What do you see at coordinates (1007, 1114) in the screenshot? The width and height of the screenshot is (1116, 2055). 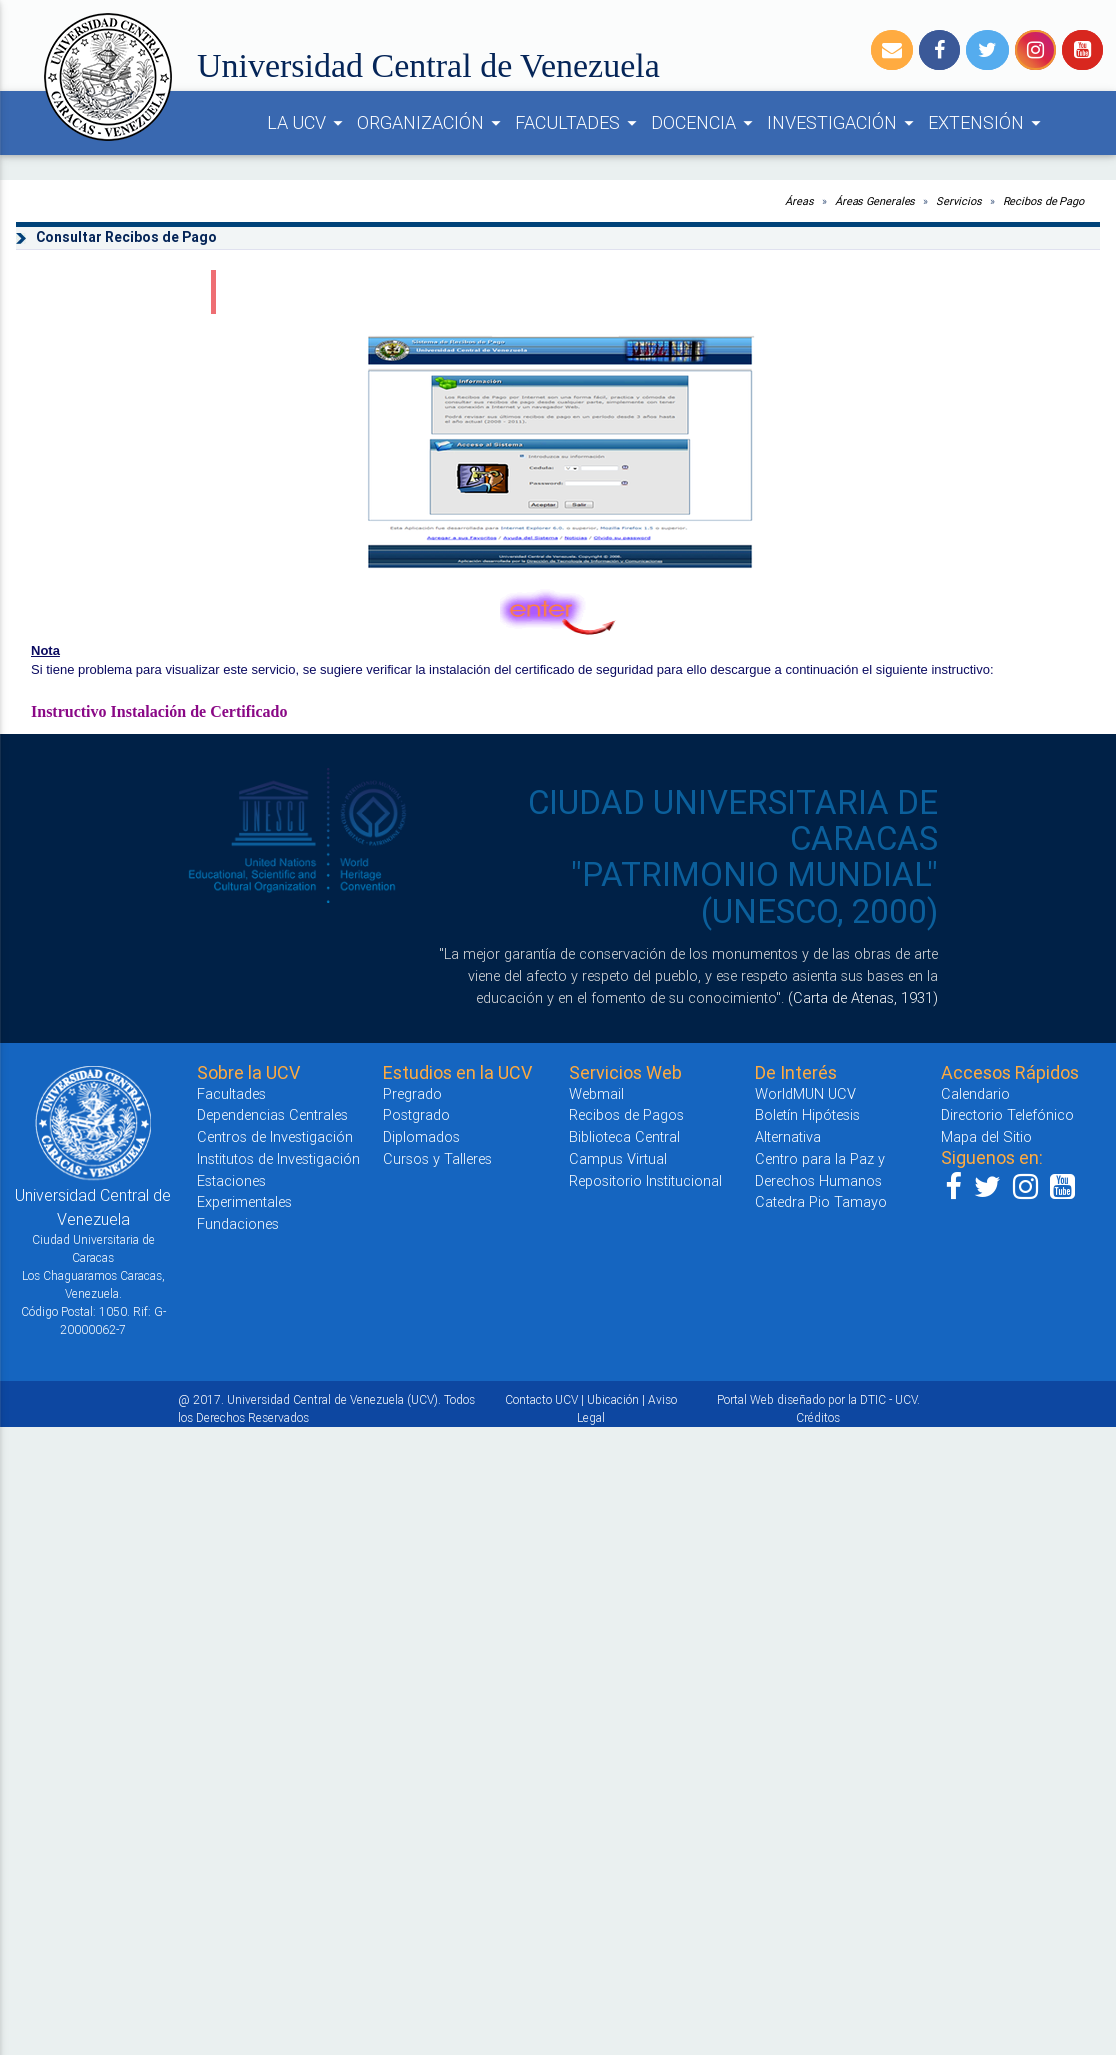 I see `Directorio Telefónico` at bounding box center [1007, 1114].